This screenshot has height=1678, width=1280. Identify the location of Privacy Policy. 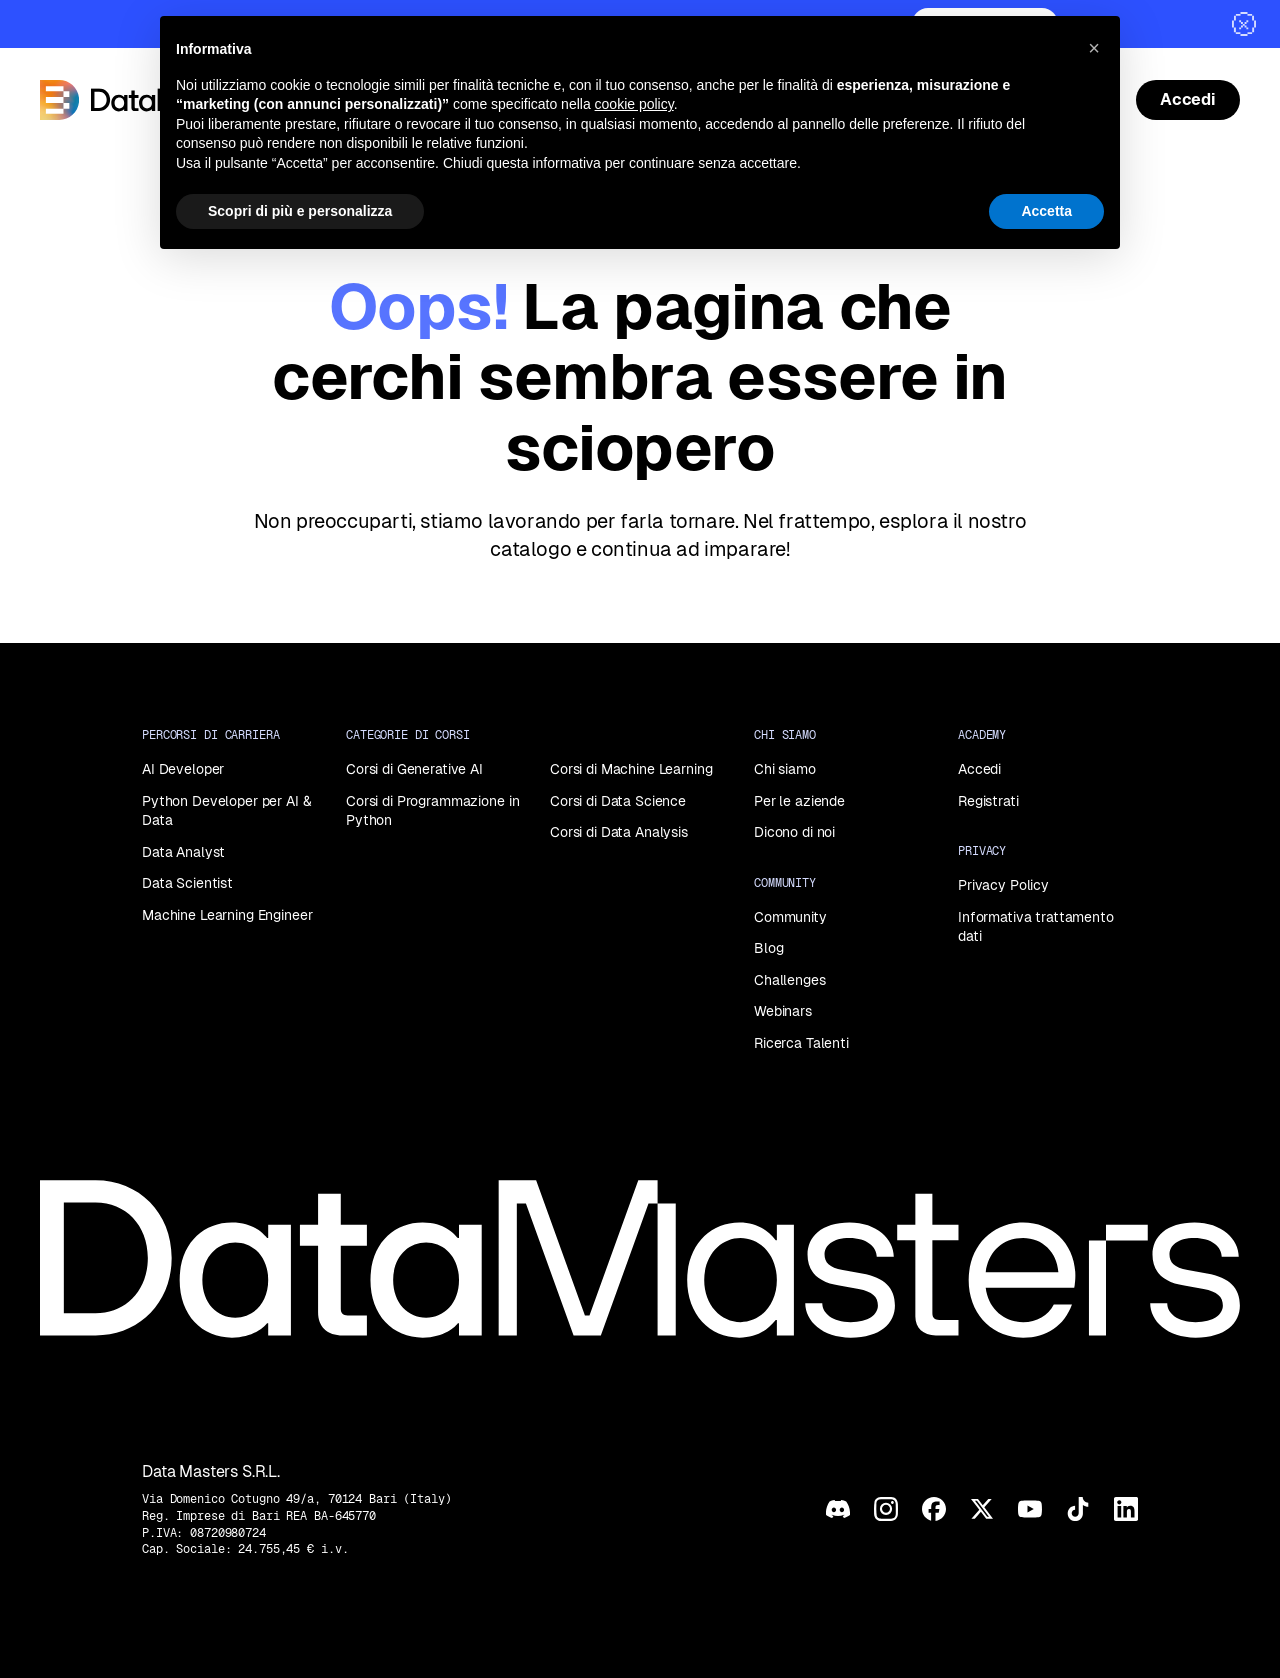
(1003, 885).